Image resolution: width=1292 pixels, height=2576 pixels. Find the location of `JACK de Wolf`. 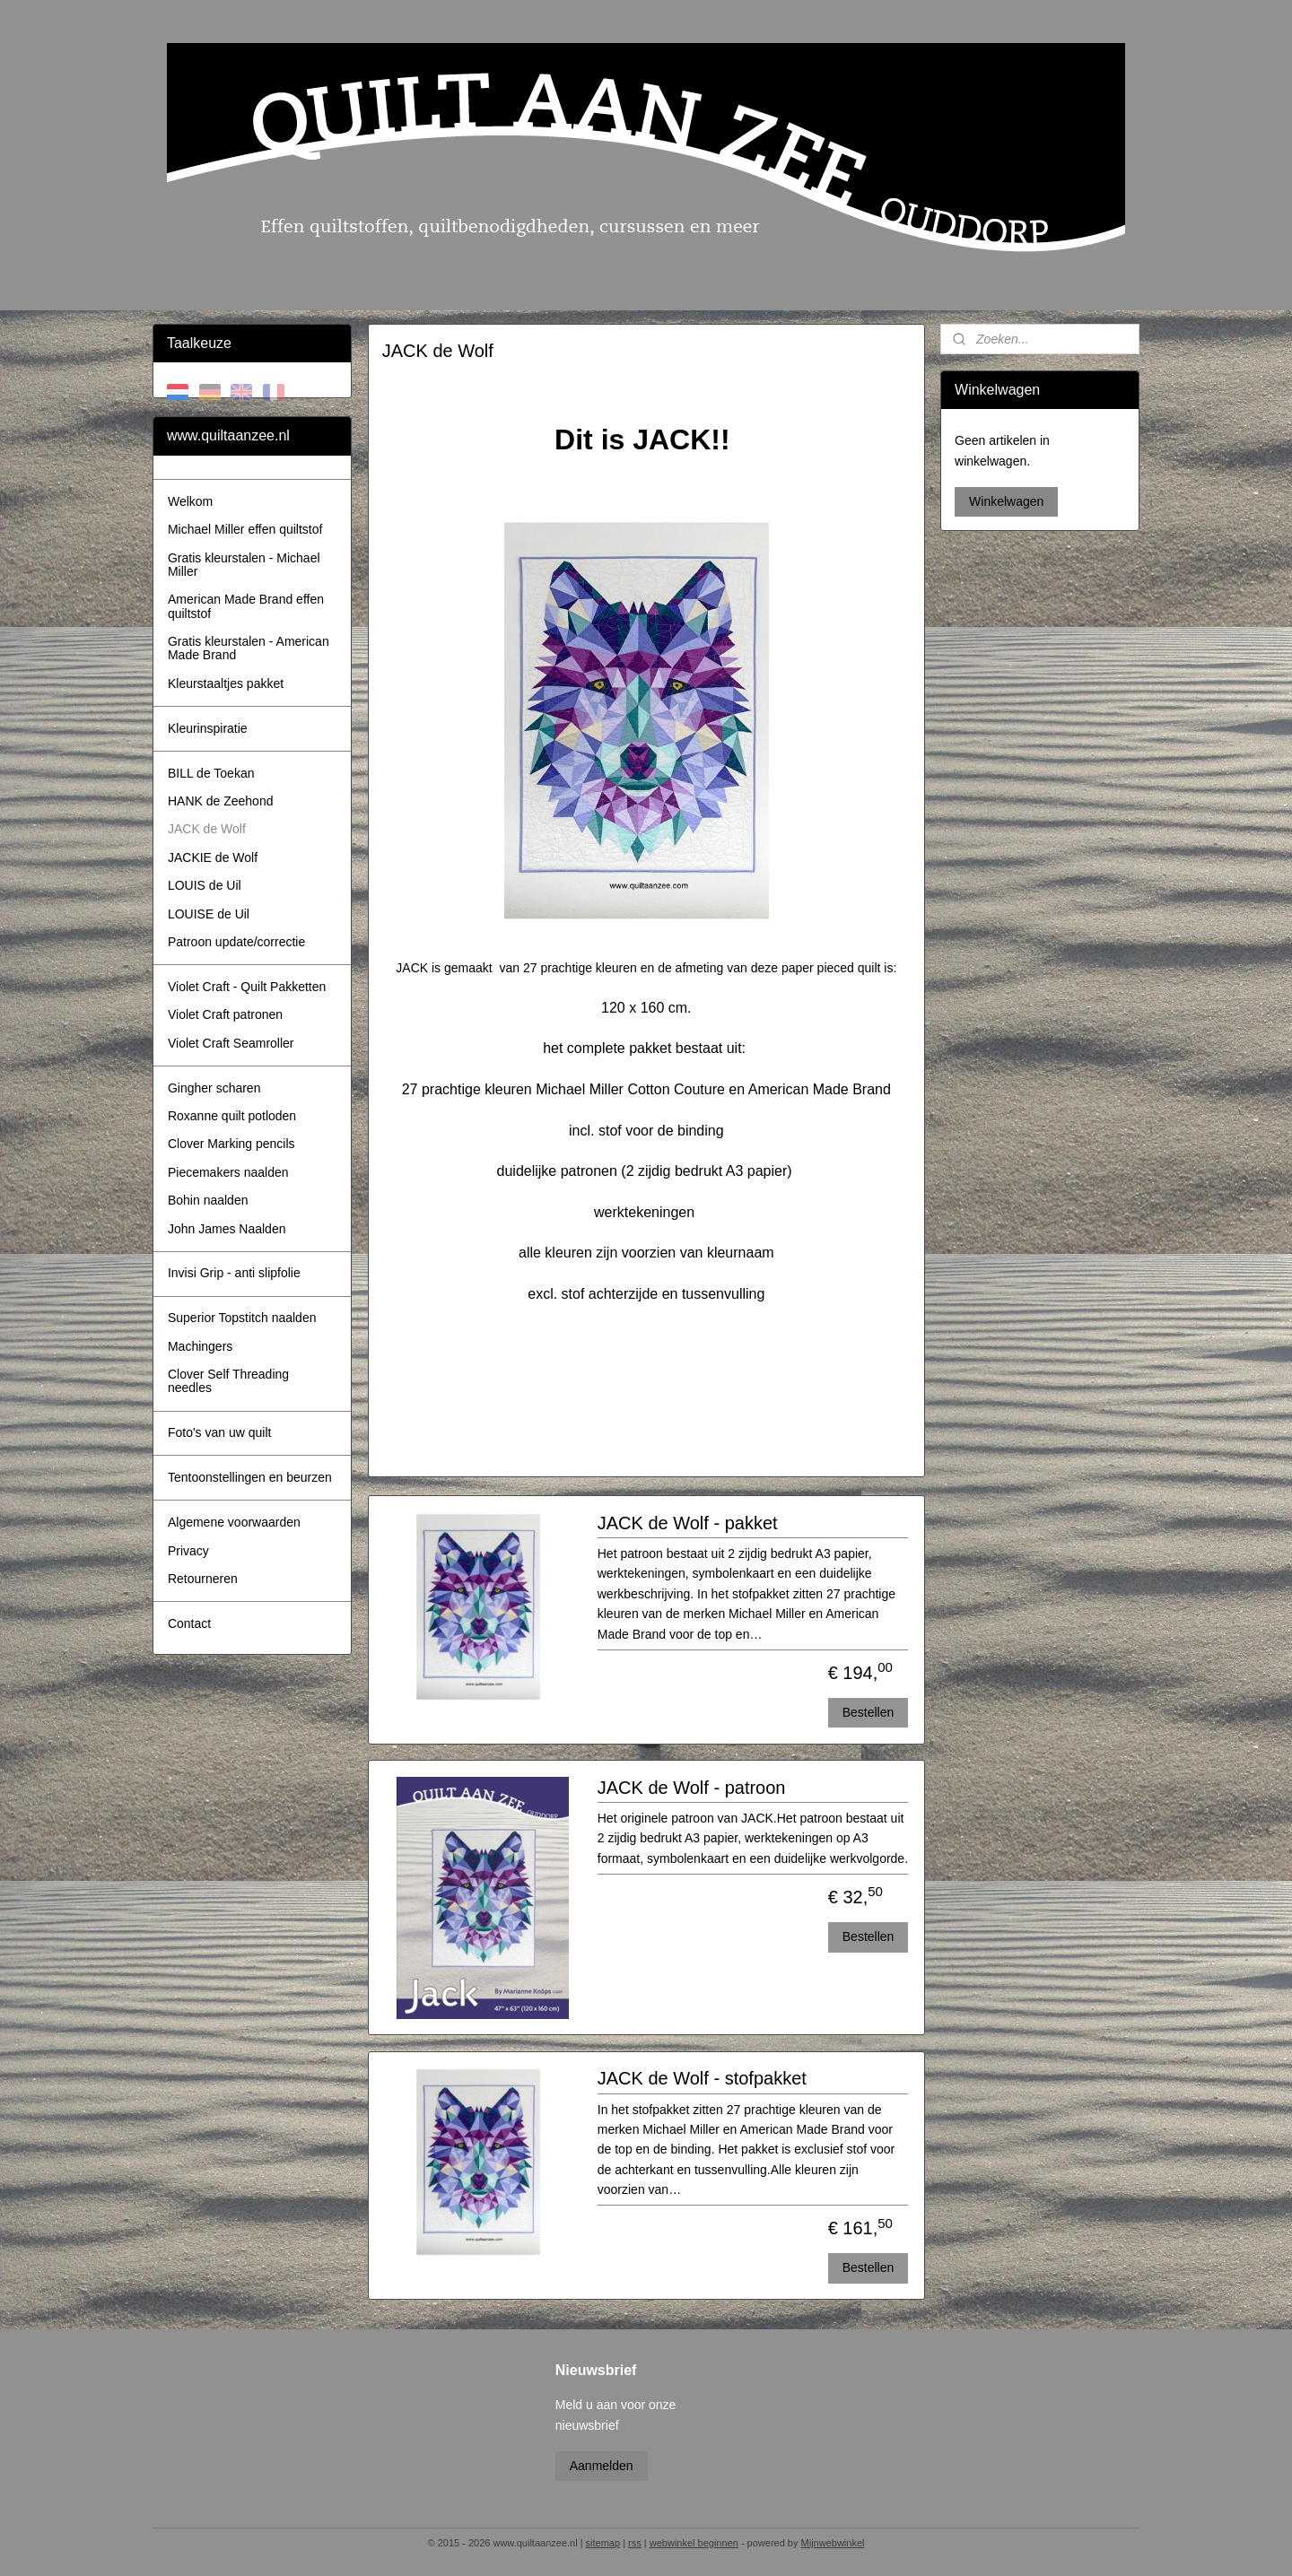

JACK de Wolf is located at coordinates (207, 829).